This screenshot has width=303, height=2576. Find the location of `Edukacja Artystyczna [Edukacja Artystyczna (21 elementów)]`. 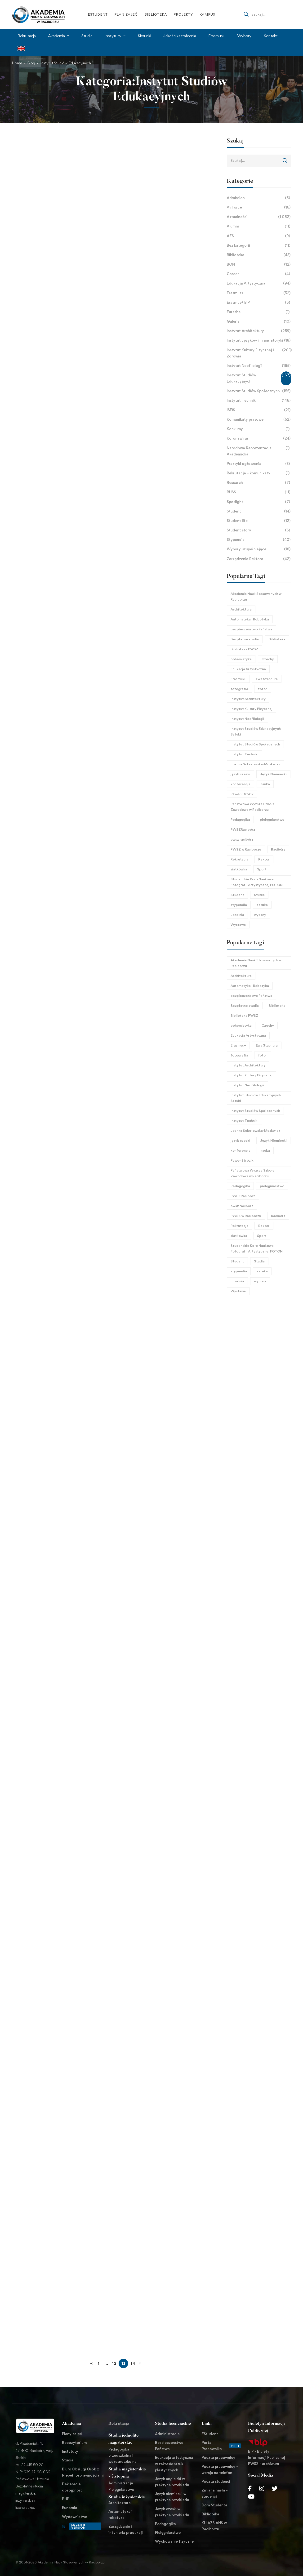

Edukacja Artystyczna [Edukacja Artystyczna (21 elementów)] is located at coordinates (248, 669).